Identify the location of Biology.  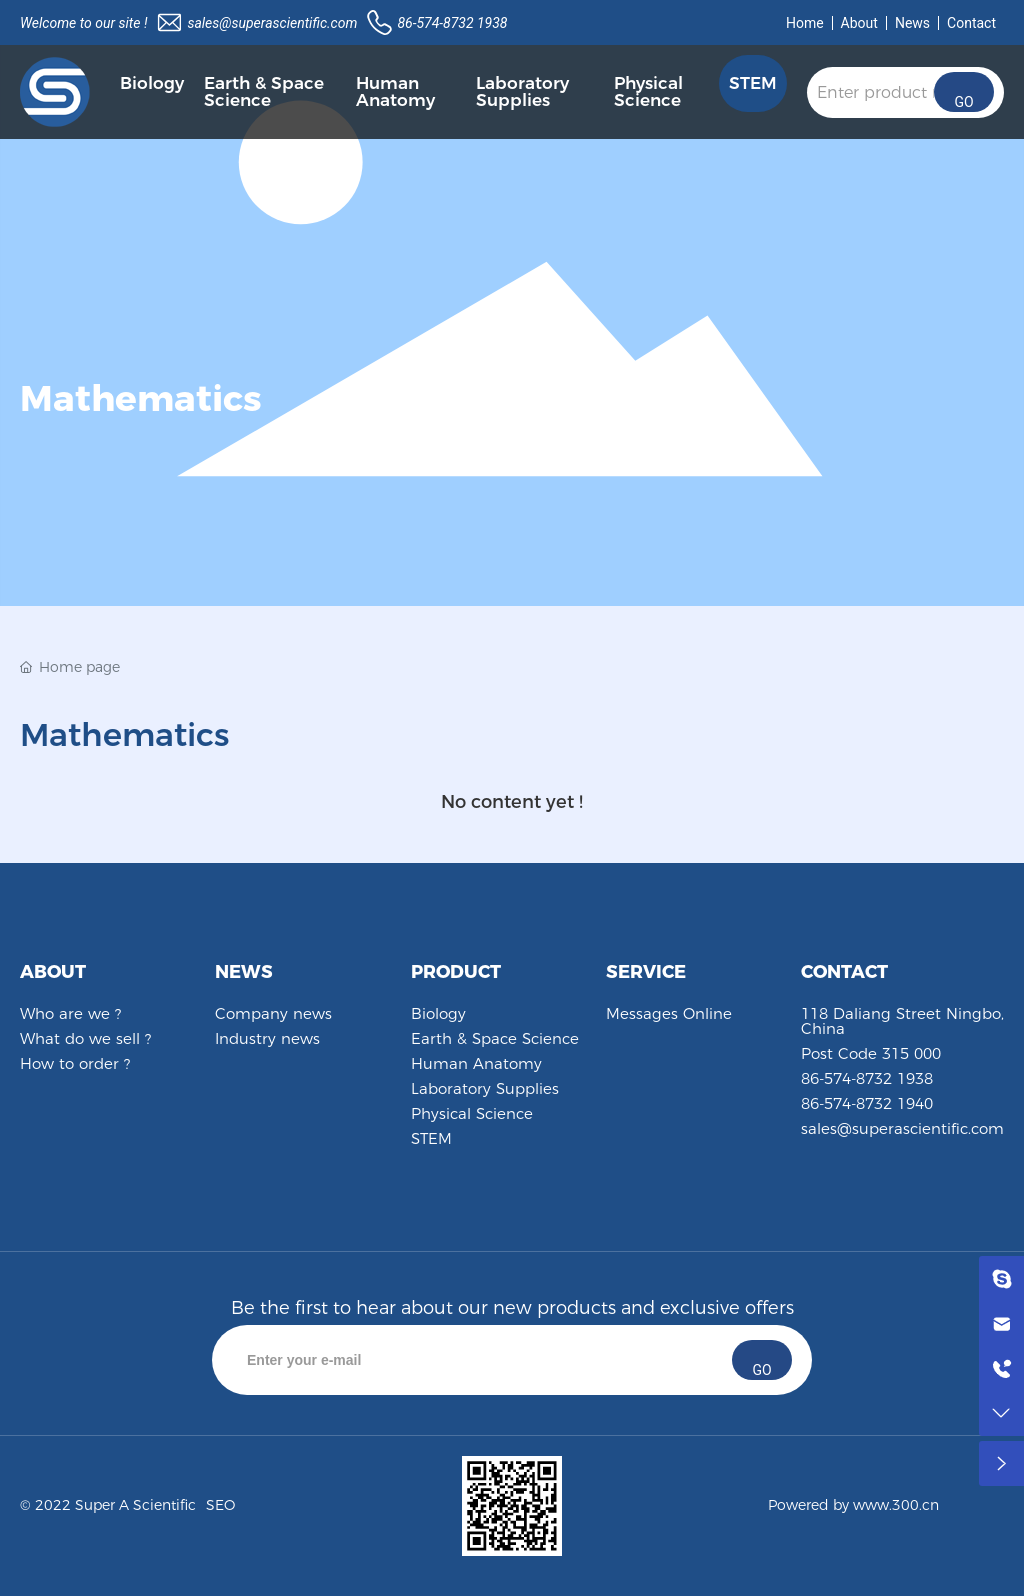
(438, 1013).